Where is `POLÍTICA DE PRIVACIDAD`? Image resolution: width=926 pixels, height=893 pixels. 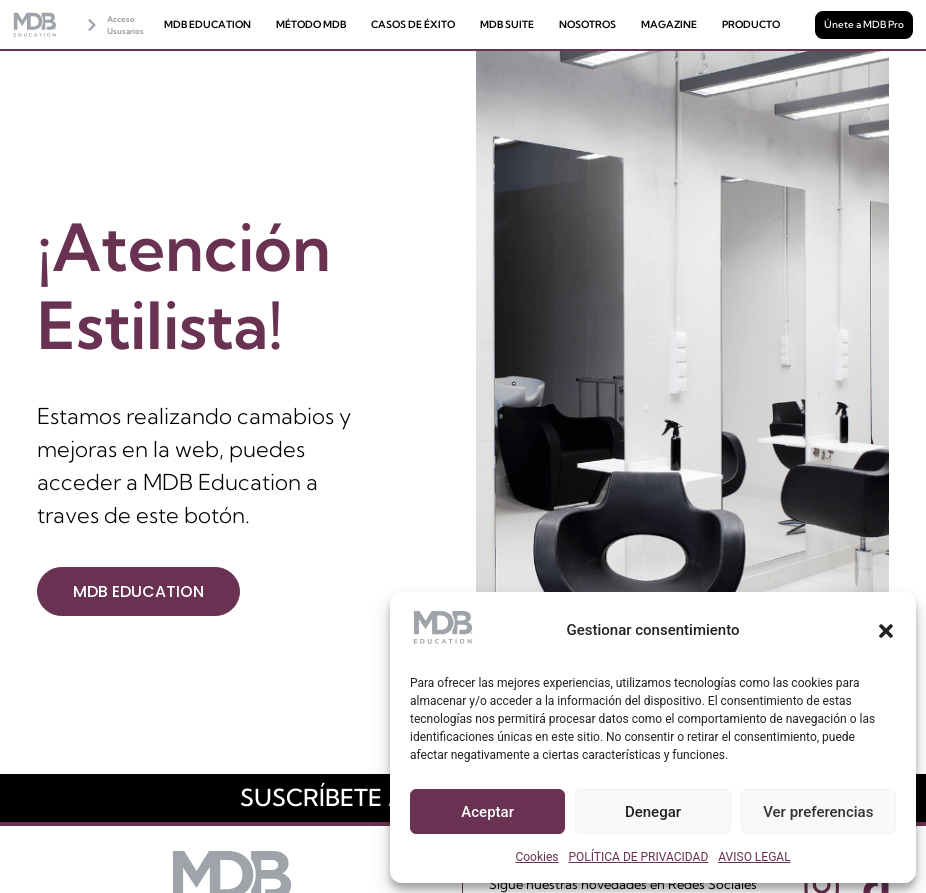
POLÍTICA DE PRIVACIDAD is located at coordinates (638, 857).